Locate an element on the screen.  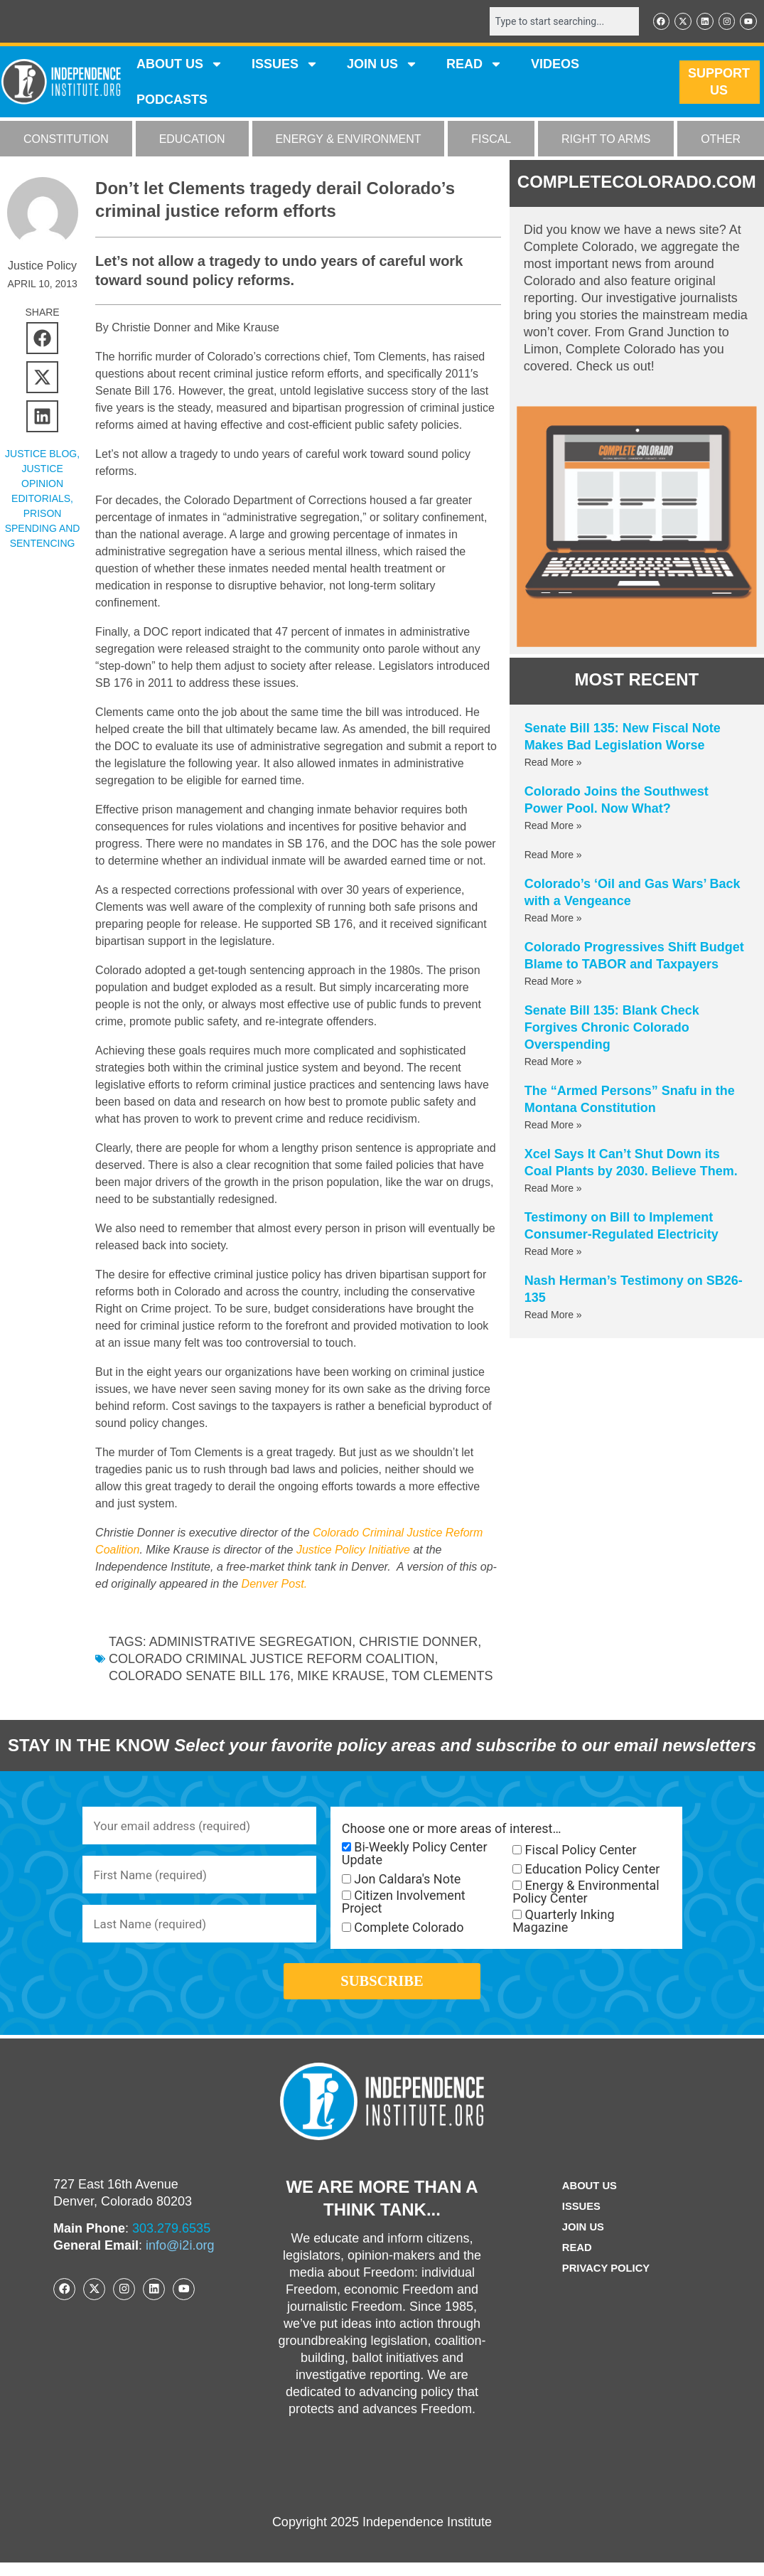
CONSTITUTION is located at coordinates (66, 140).